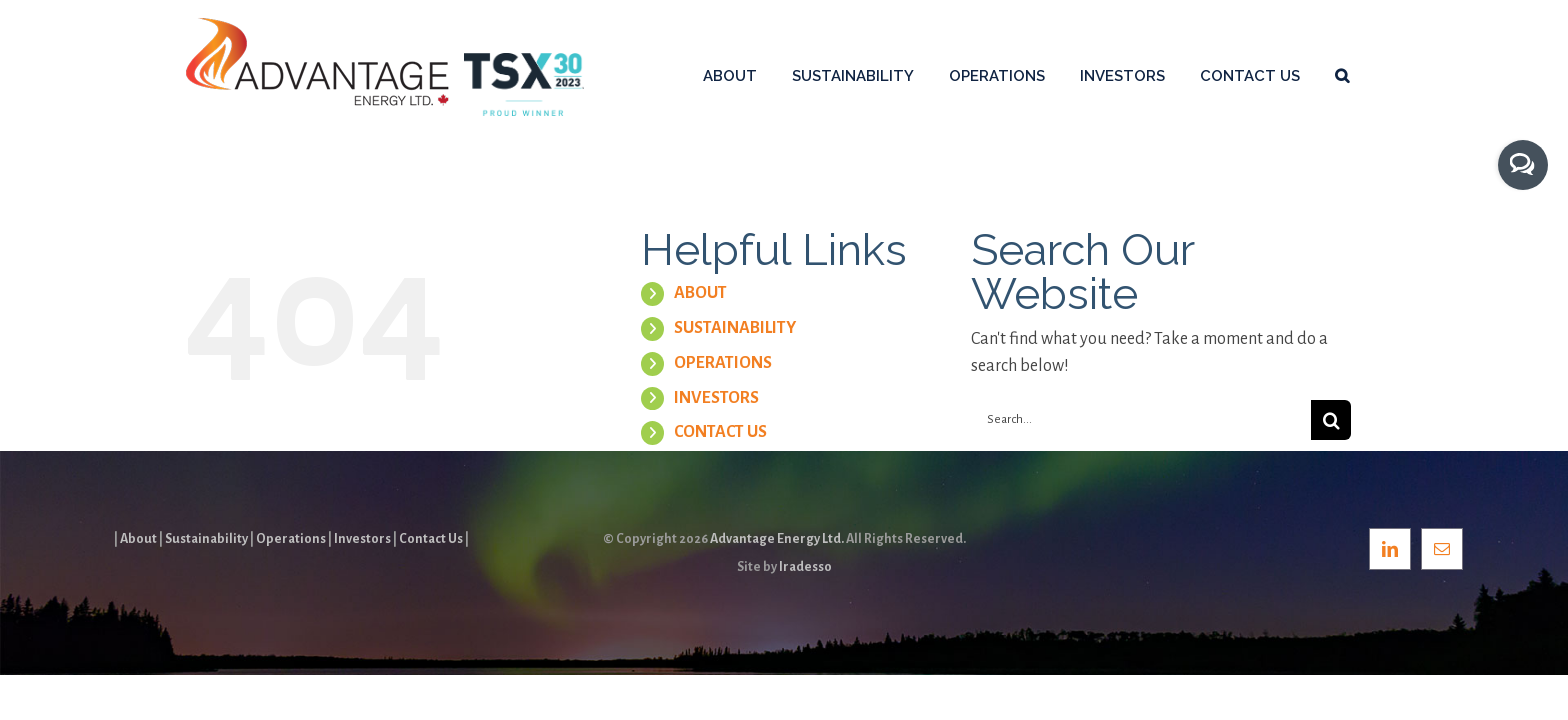  Describe the element at coordinates (1377, 75) in the screenshot. I see `[button]` at that location.